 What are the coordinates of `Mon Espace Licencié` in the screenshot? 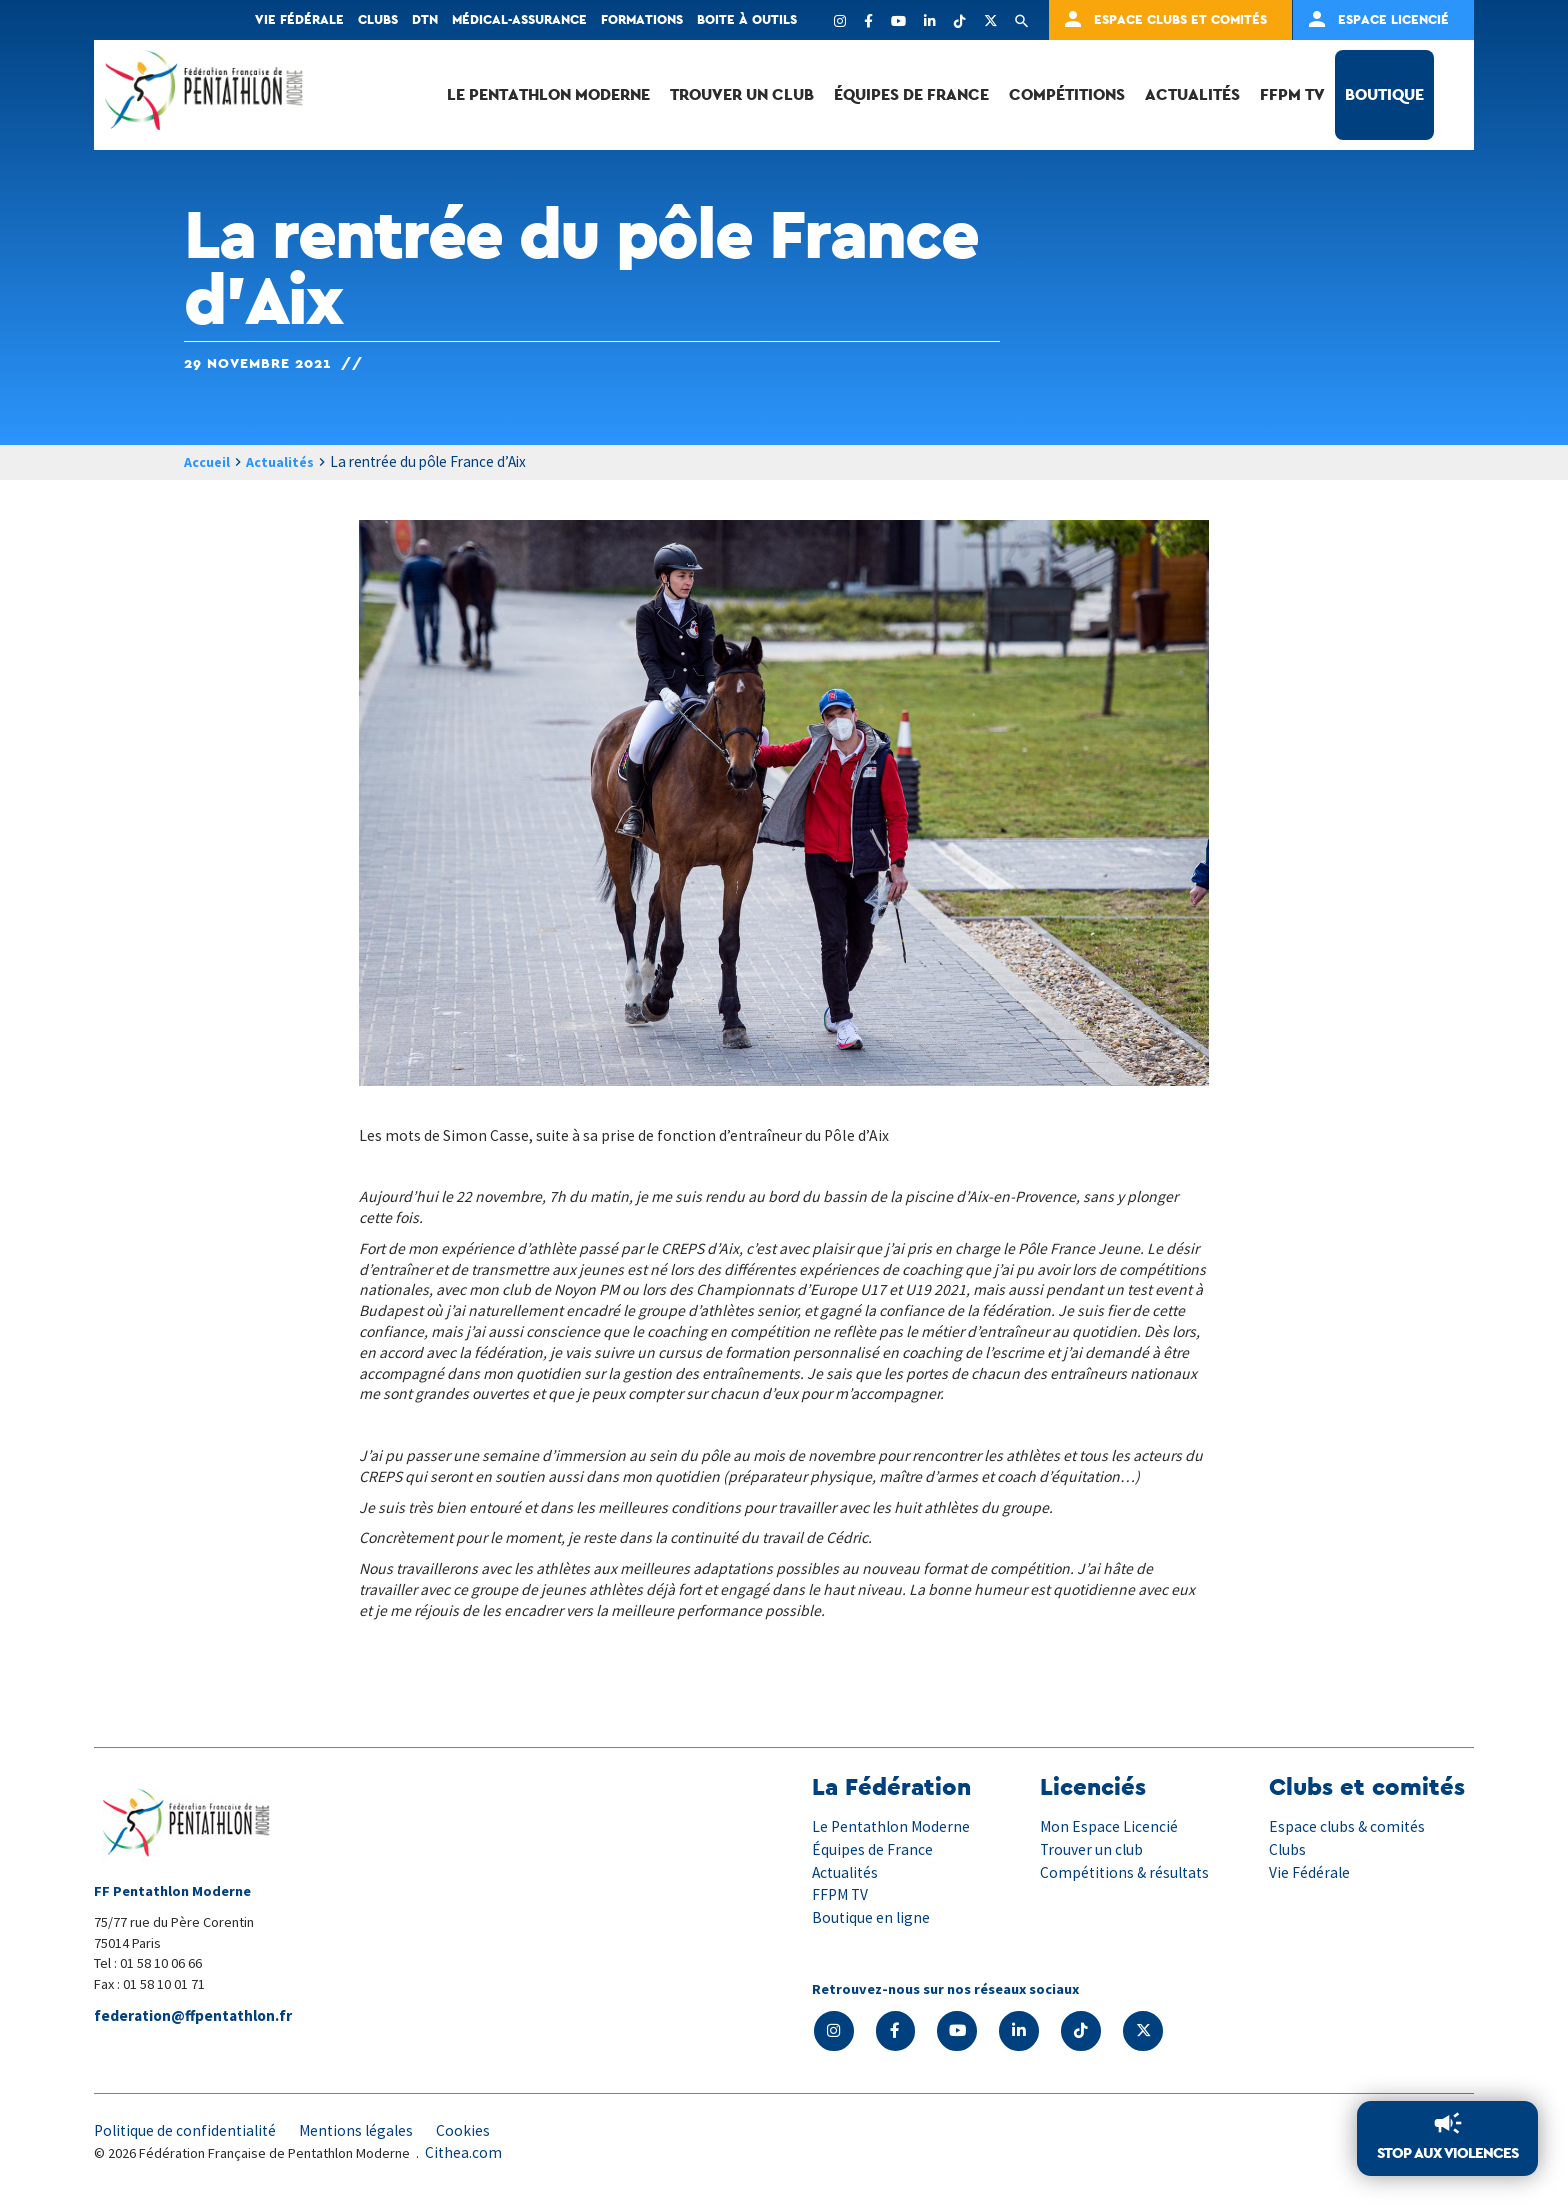 It's located at (1109, 1827).